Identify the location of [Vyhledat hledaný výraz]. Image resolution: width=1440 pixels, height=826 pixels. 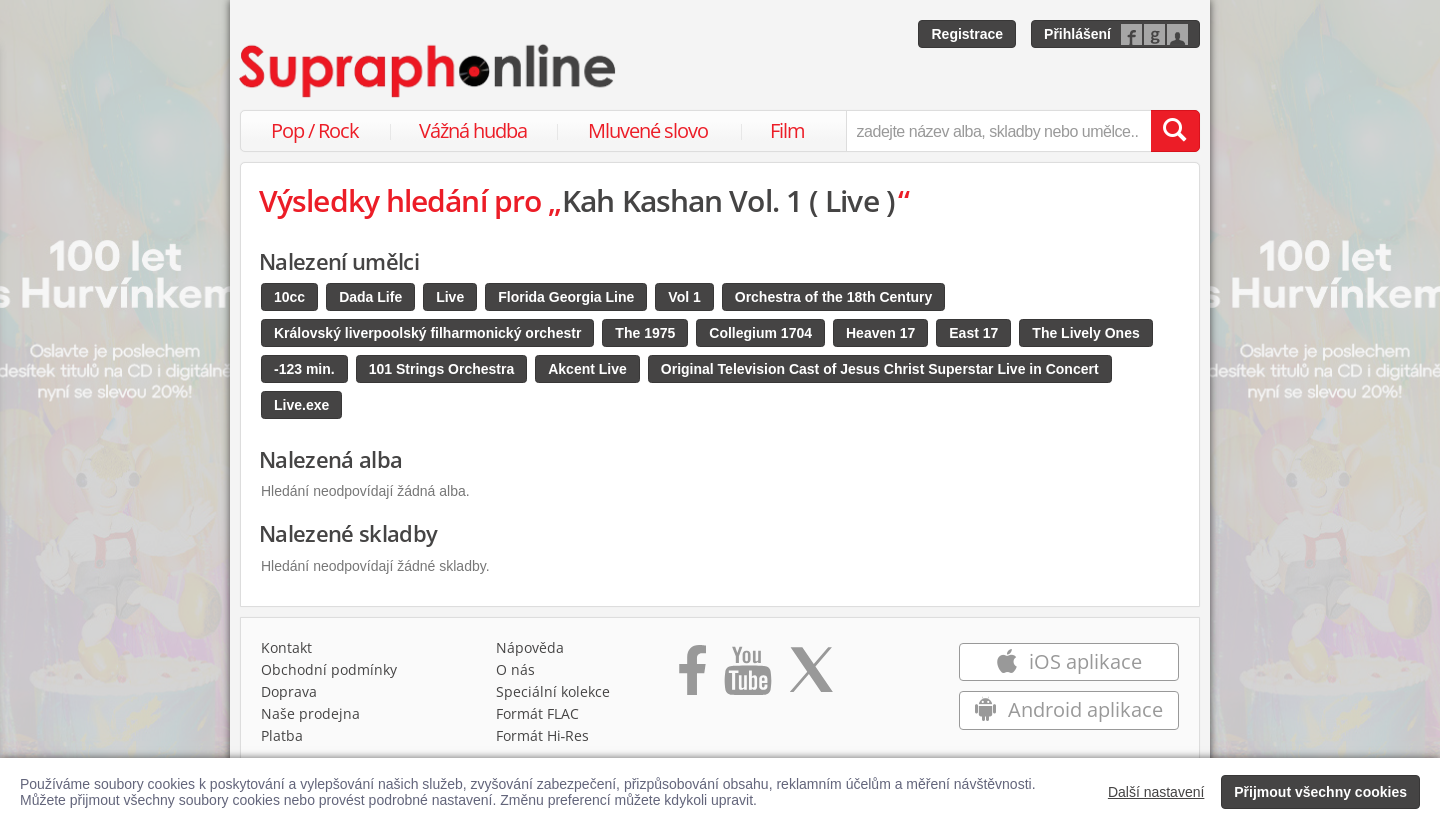
(1175, 131).